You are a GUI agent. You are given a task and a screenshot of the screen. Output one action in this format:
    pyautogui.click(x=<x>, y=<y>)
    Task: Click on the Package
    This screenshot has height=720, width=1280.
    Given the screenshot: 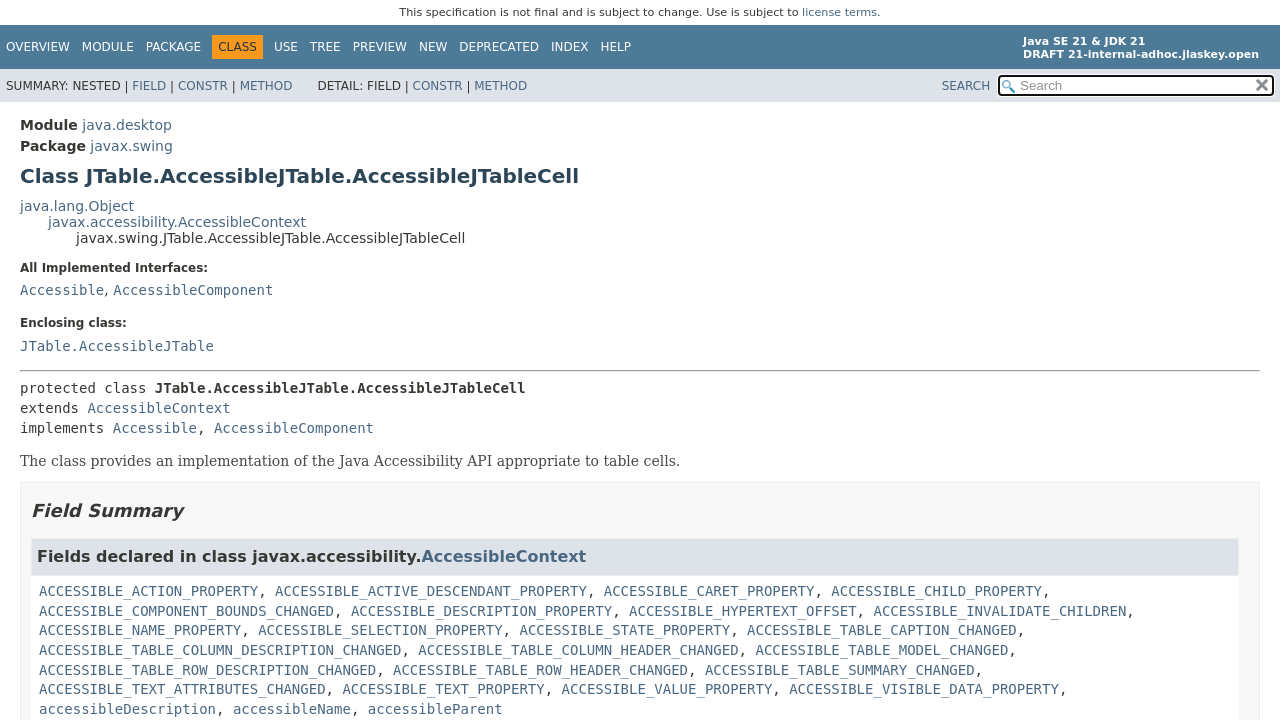 What is the action you would take?
    pyautogui.click(x=173, y=47)
    